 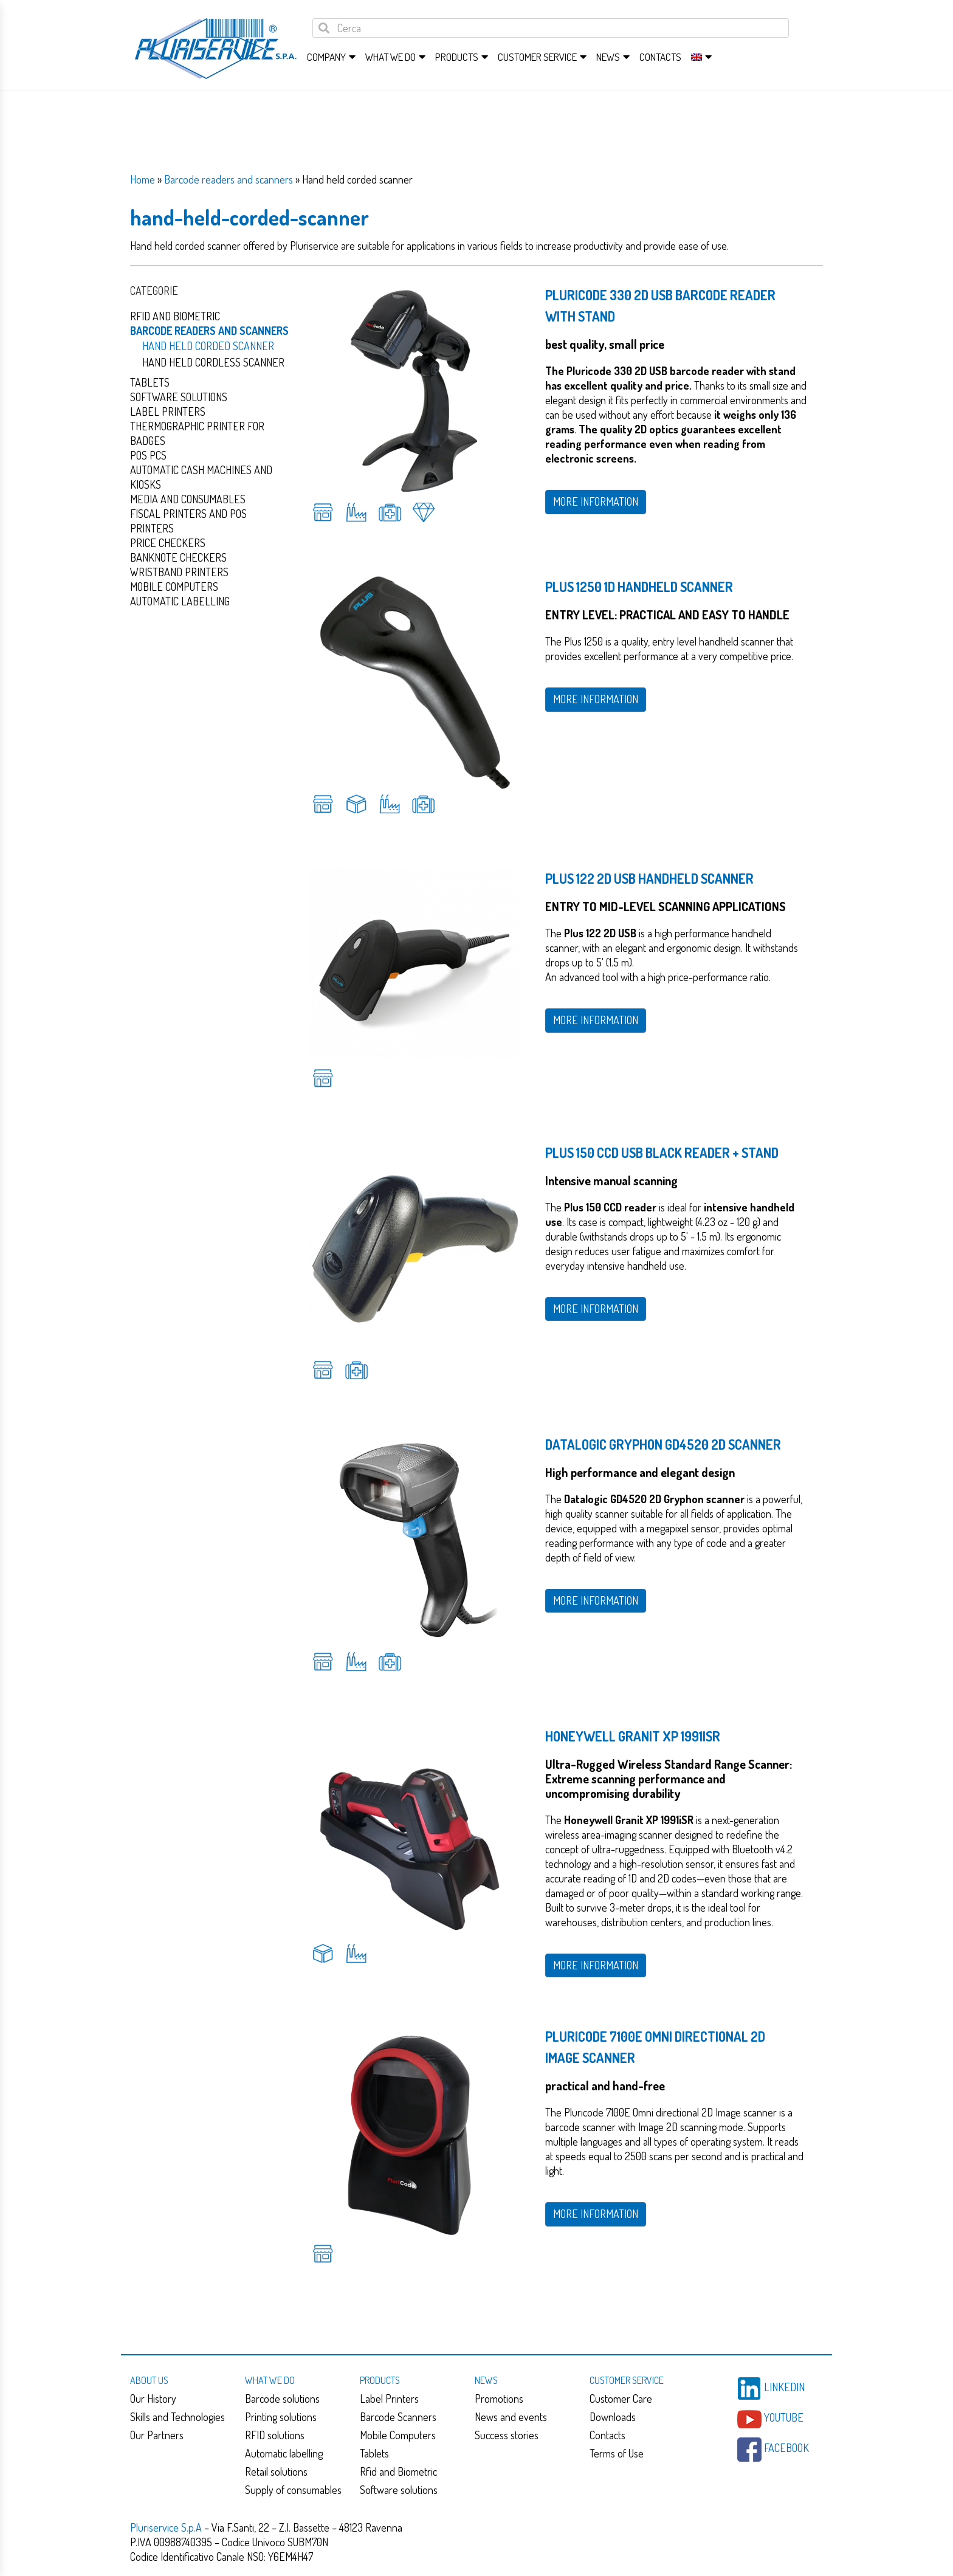 I want to click on Tablets, so click(x=150, y=382).